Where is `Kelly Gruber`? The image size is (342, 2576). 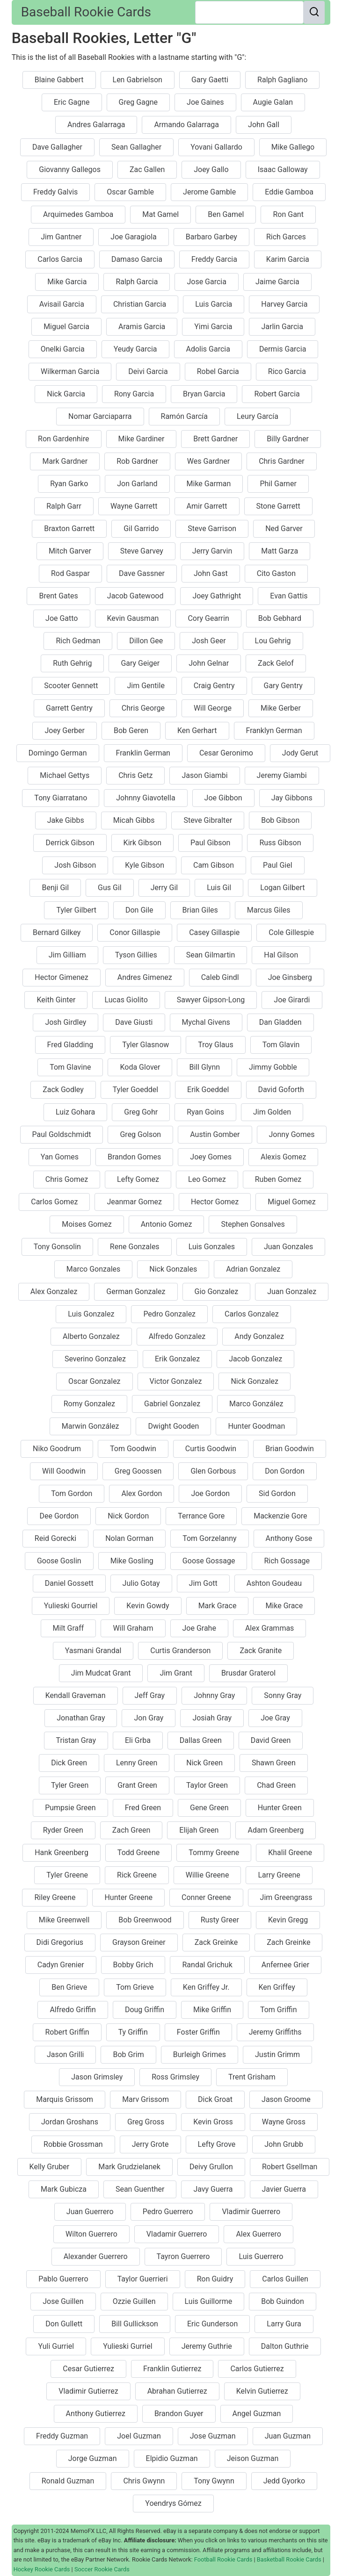
Kelly Gruber is located at coordinates (49, 2166).